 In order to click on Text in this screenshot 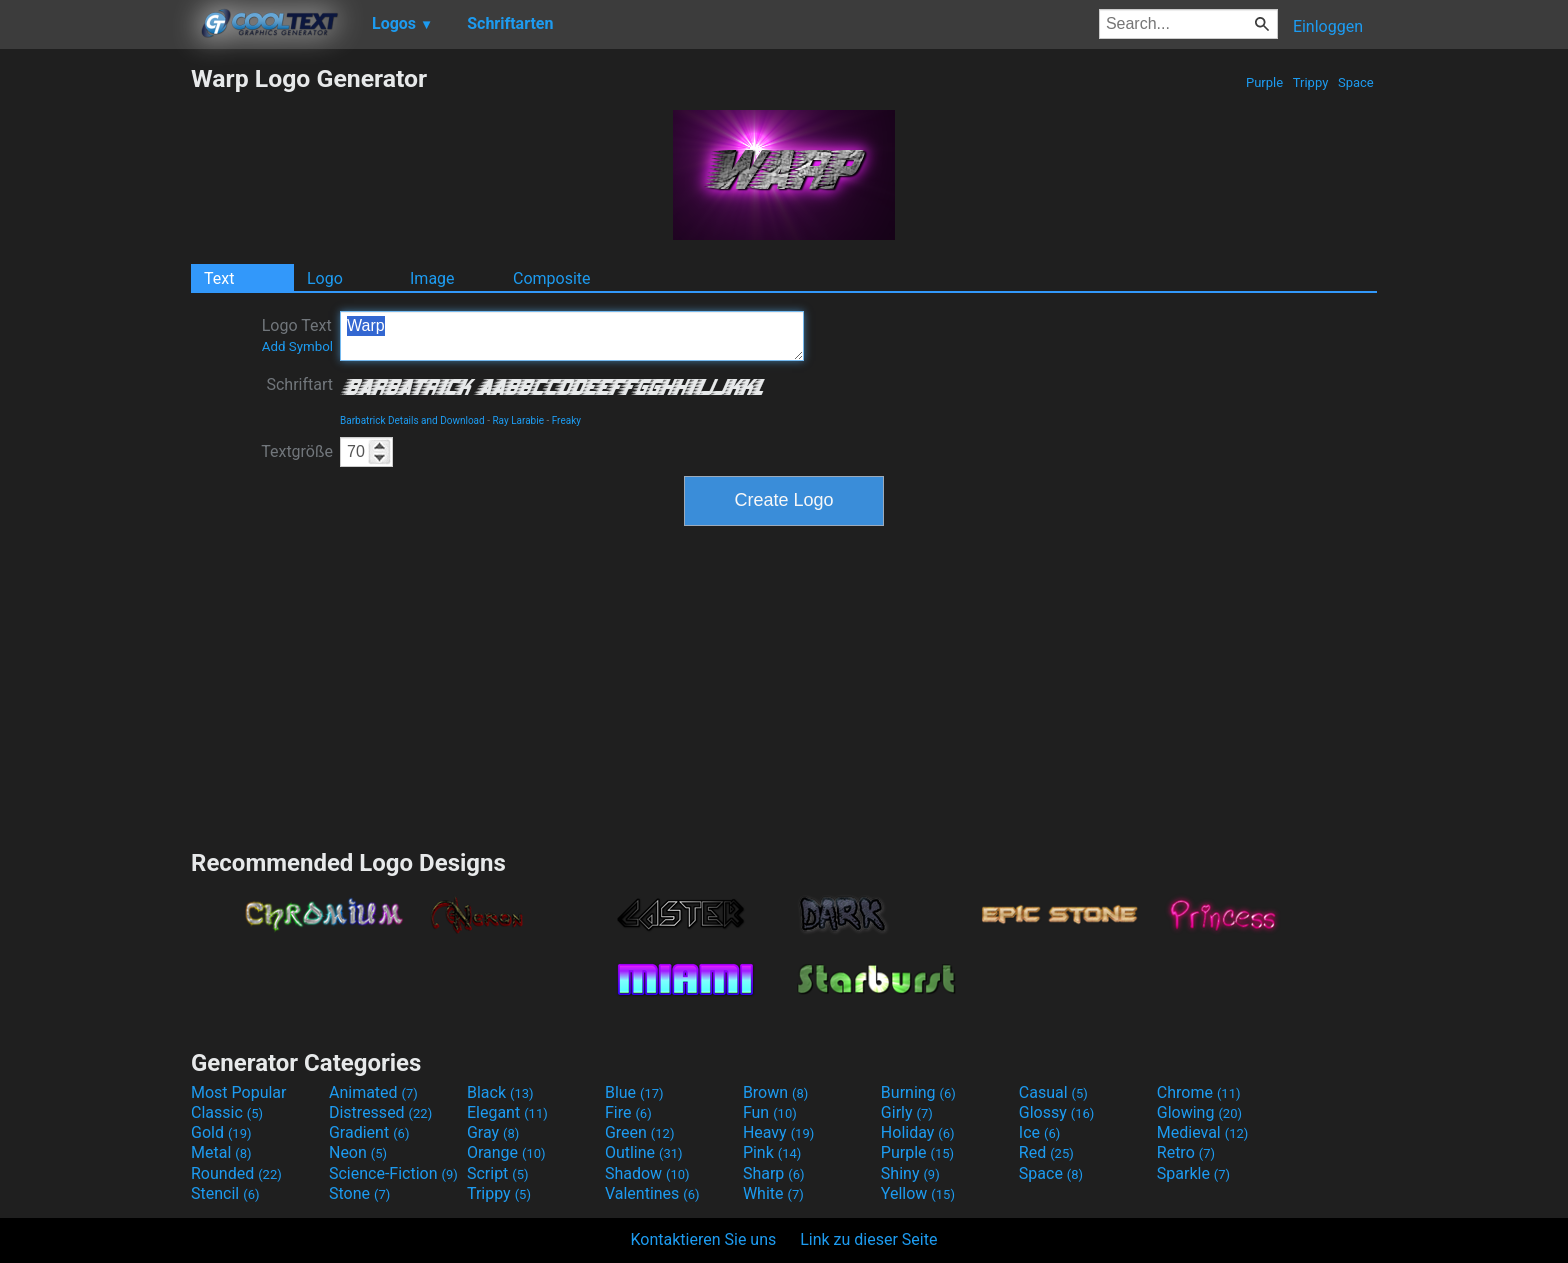, I will do `click(219, 278)`.